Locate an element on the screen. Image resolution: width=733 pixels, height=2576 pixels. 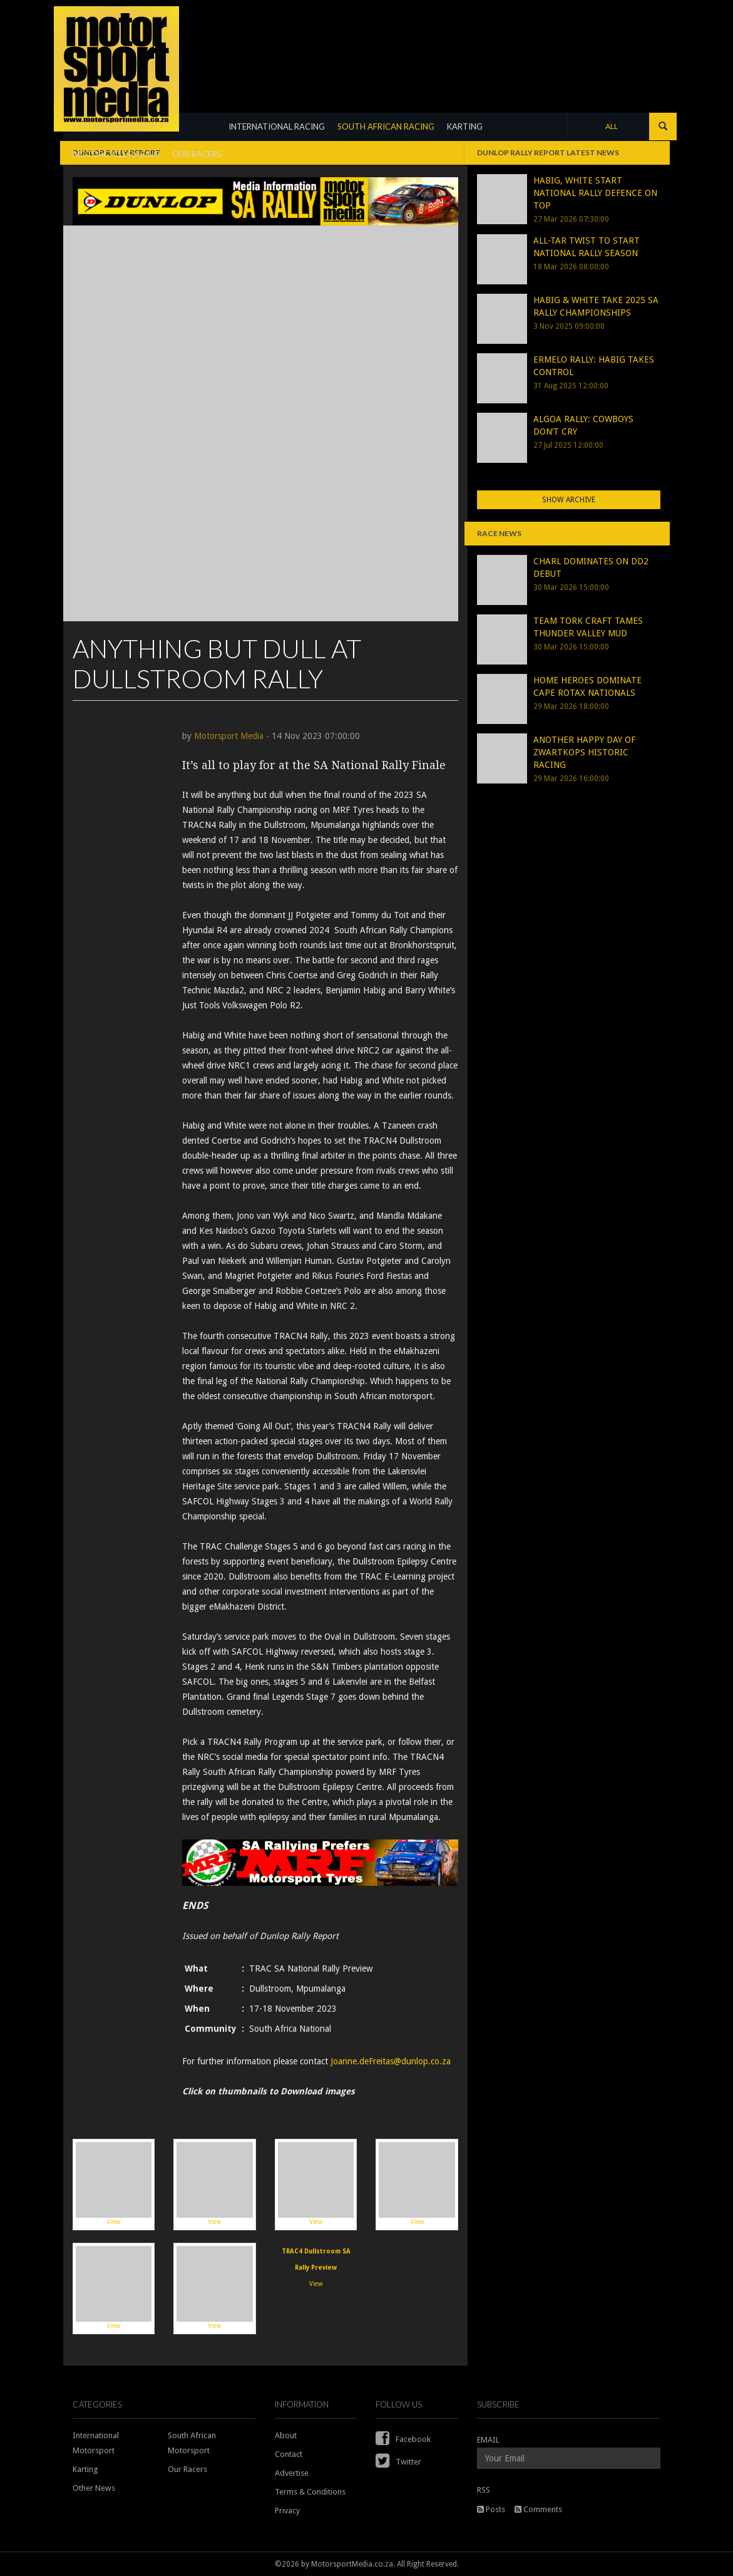
View is located at coordinates (114, 2184).